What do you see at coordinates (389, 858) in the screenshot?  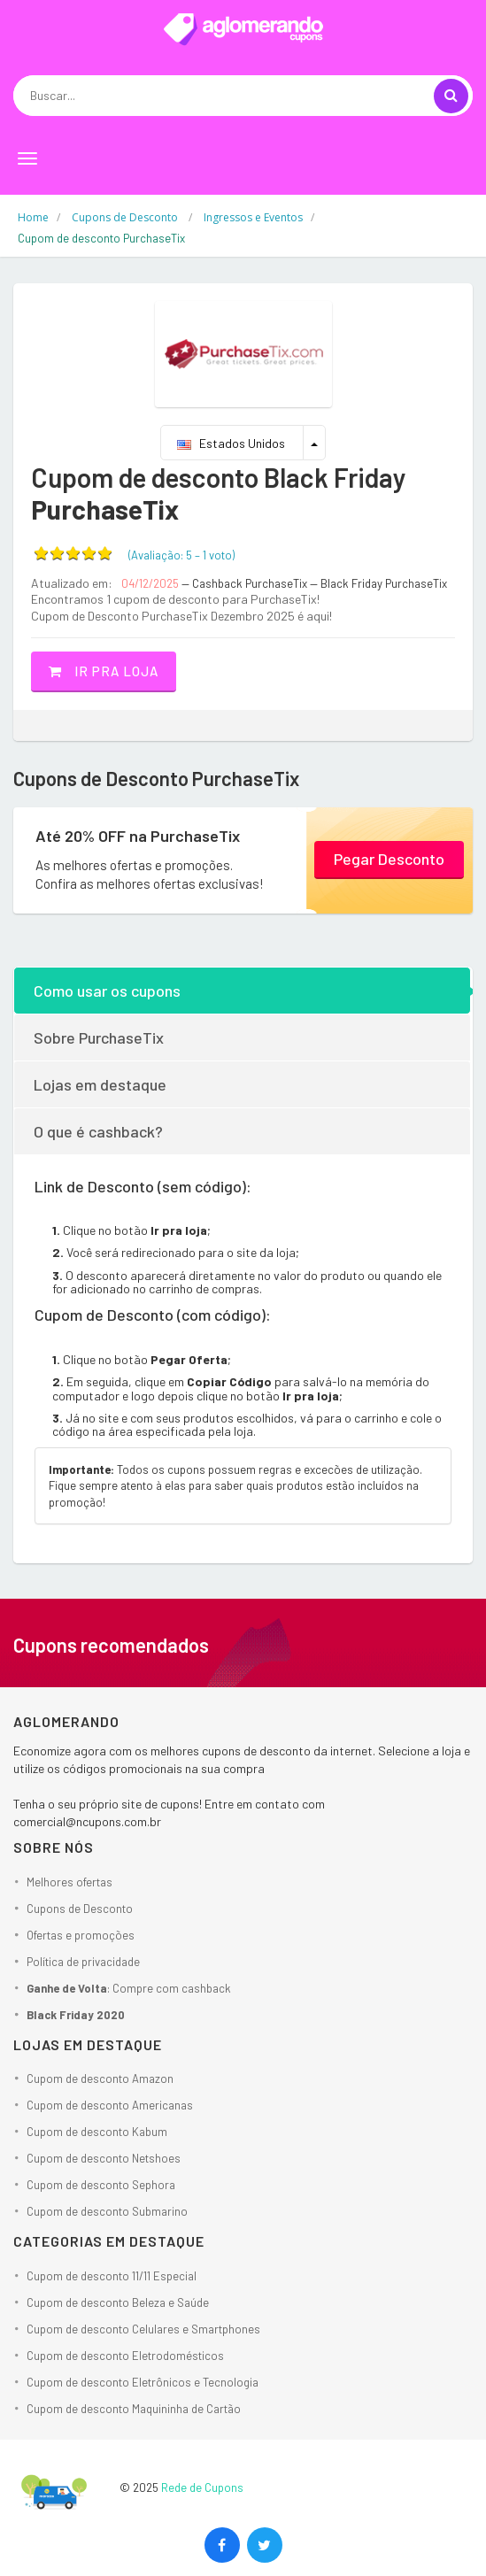 I see `Pegar Desconto` at bounding box center [389, 858].